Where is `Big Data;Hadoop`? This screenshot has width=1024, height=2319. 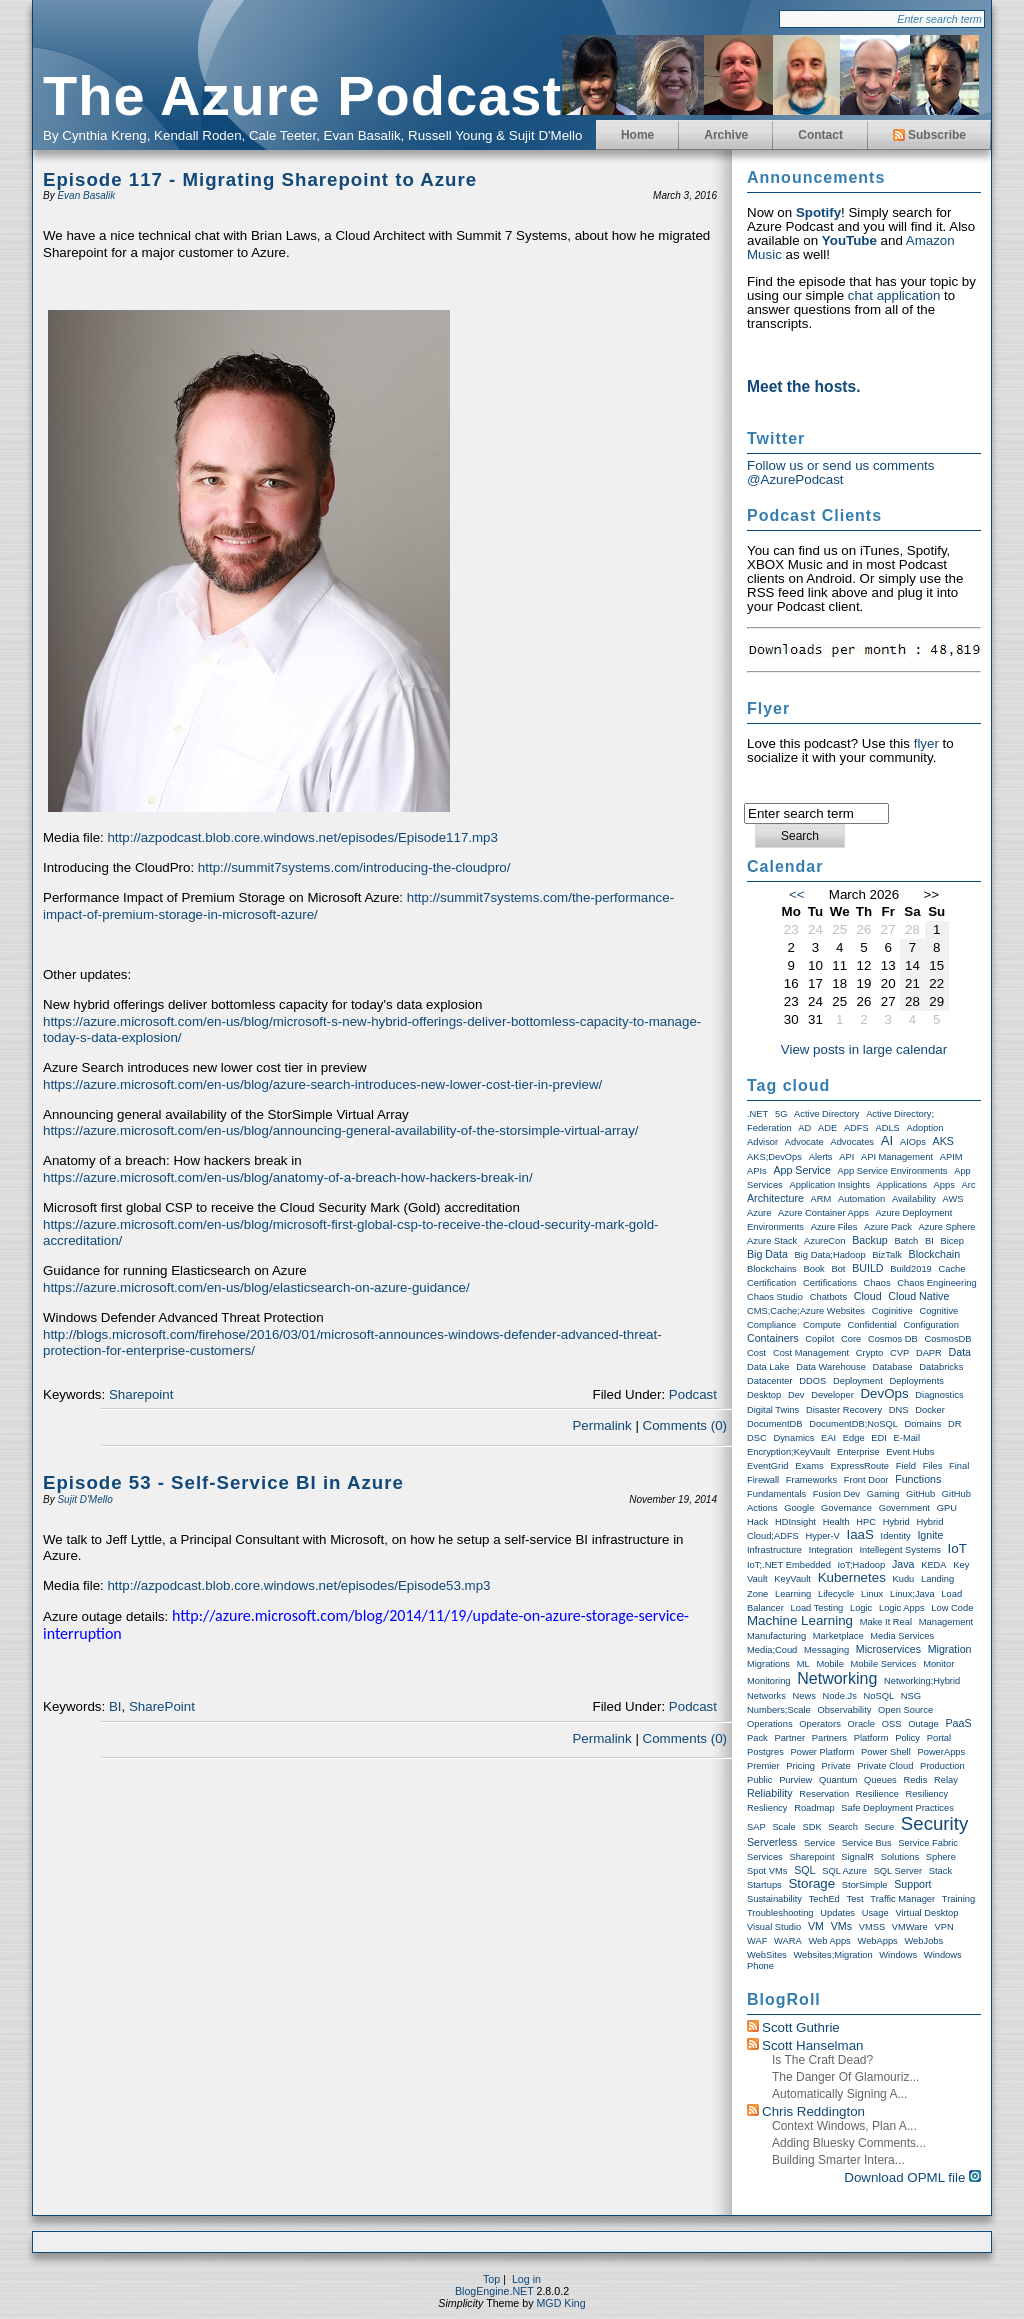 Big Data;Hadoop is located at coordinates (830, 1255).